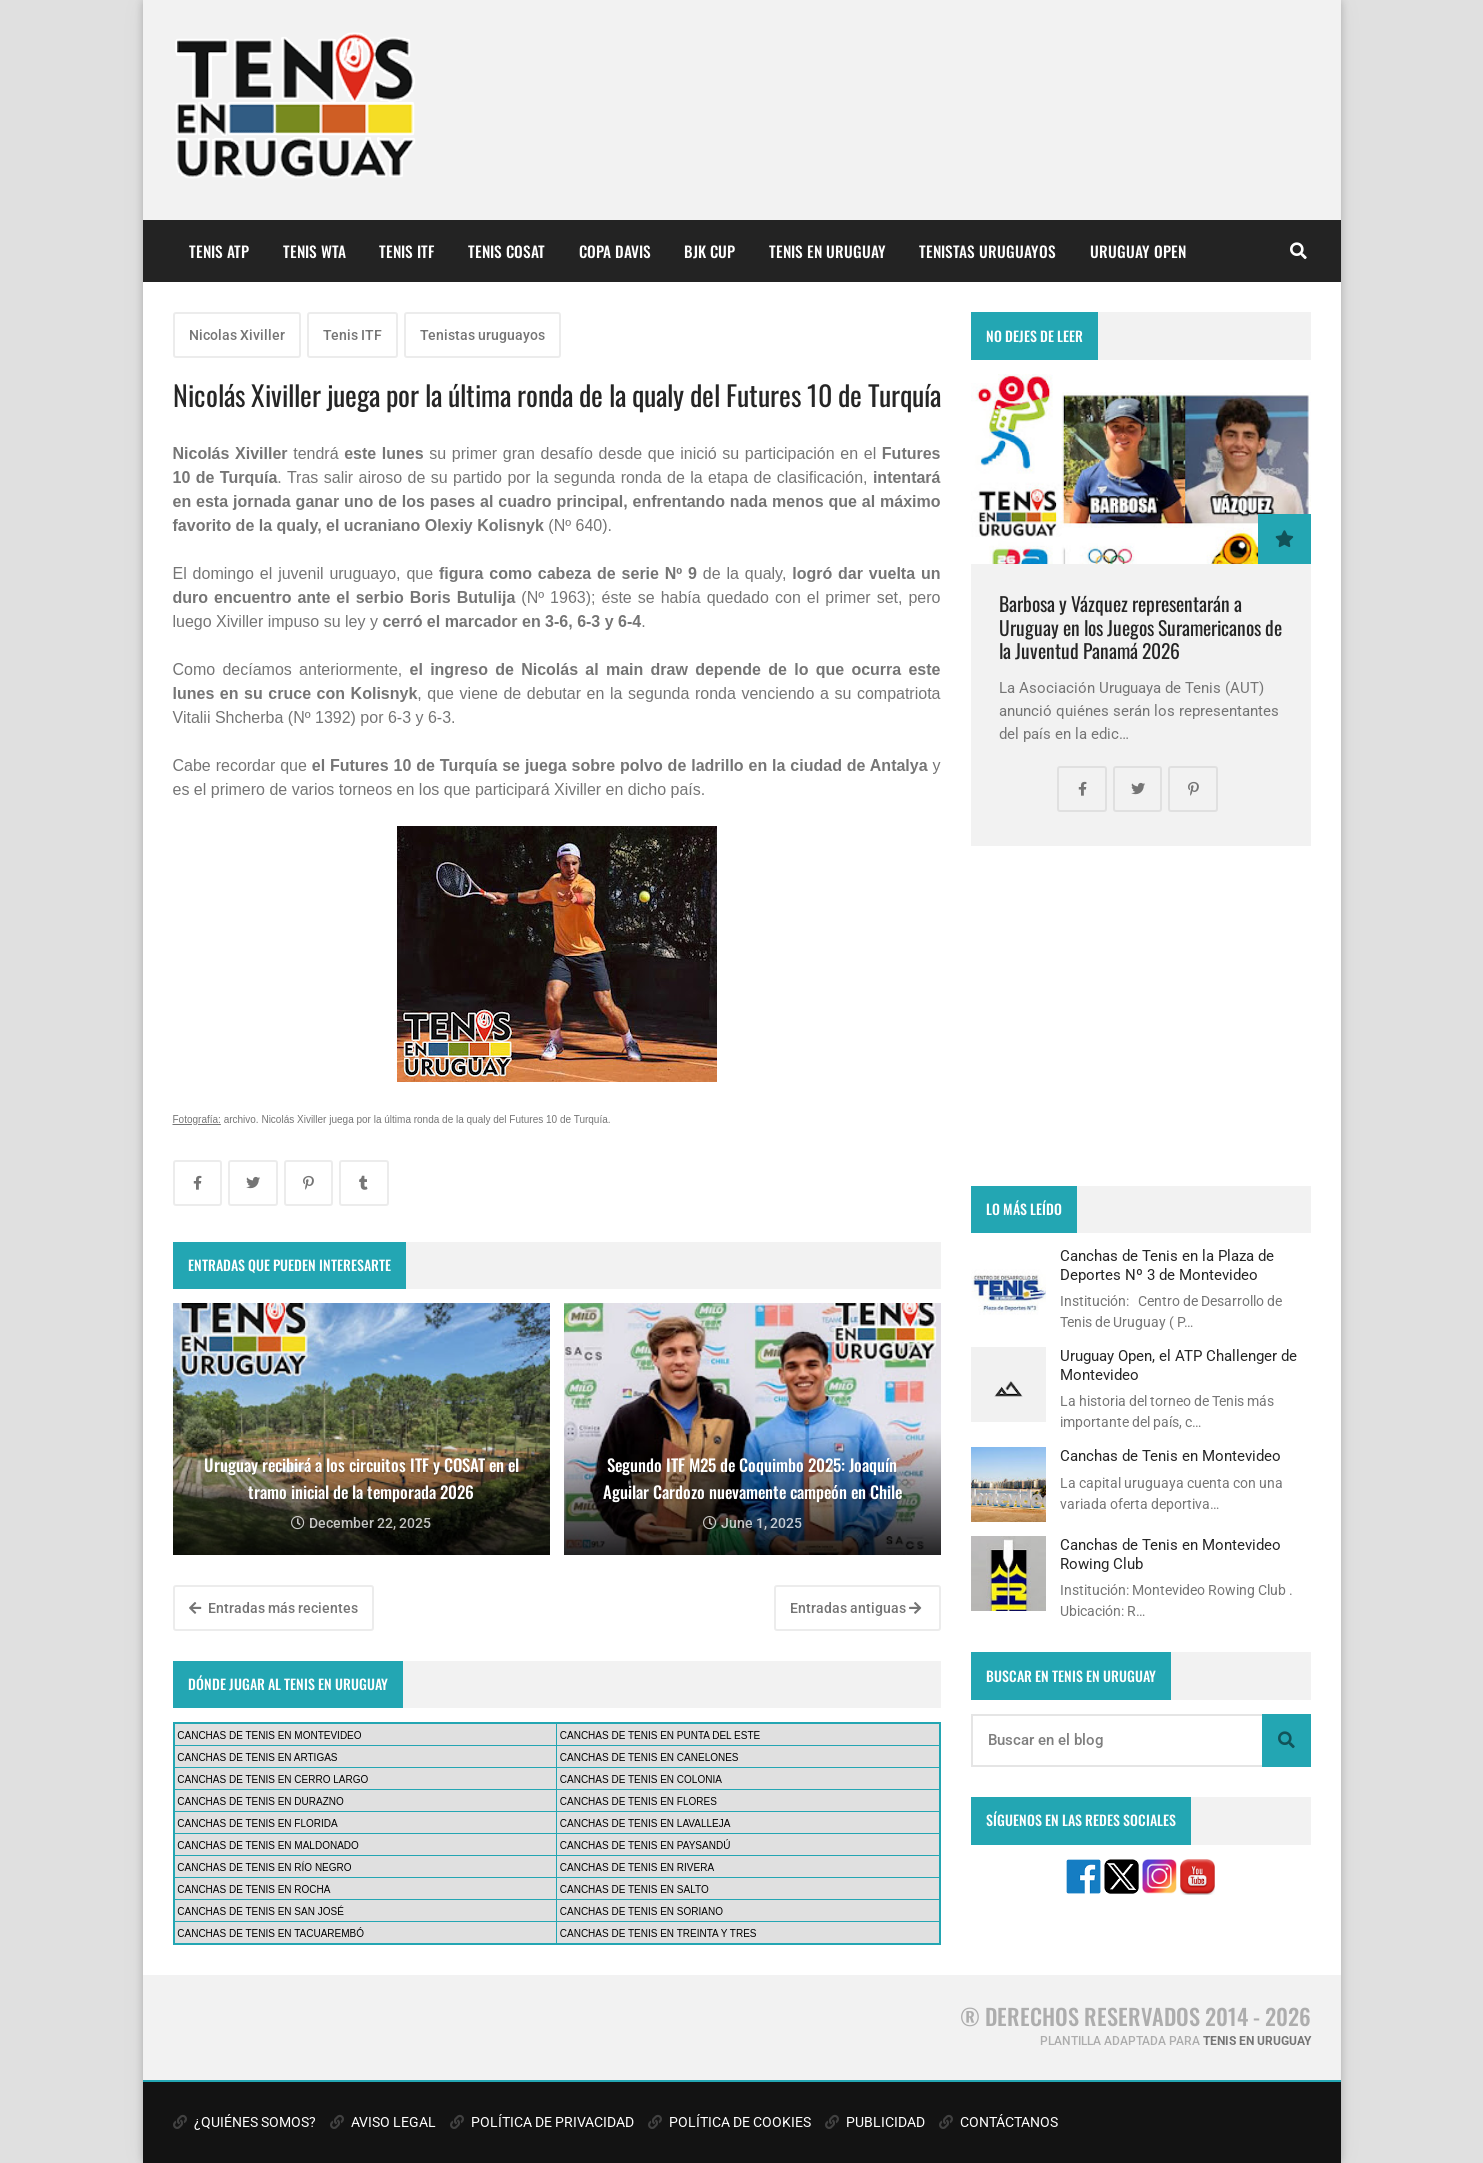 Image resolution: width=1483 pixels, height=2163 pixels. What do you see at coordinates (257, 1757) in the screenshot?
I see `CANCHAS DE TENIS EN ARTIGAS` at bounding box center [257, 1757].